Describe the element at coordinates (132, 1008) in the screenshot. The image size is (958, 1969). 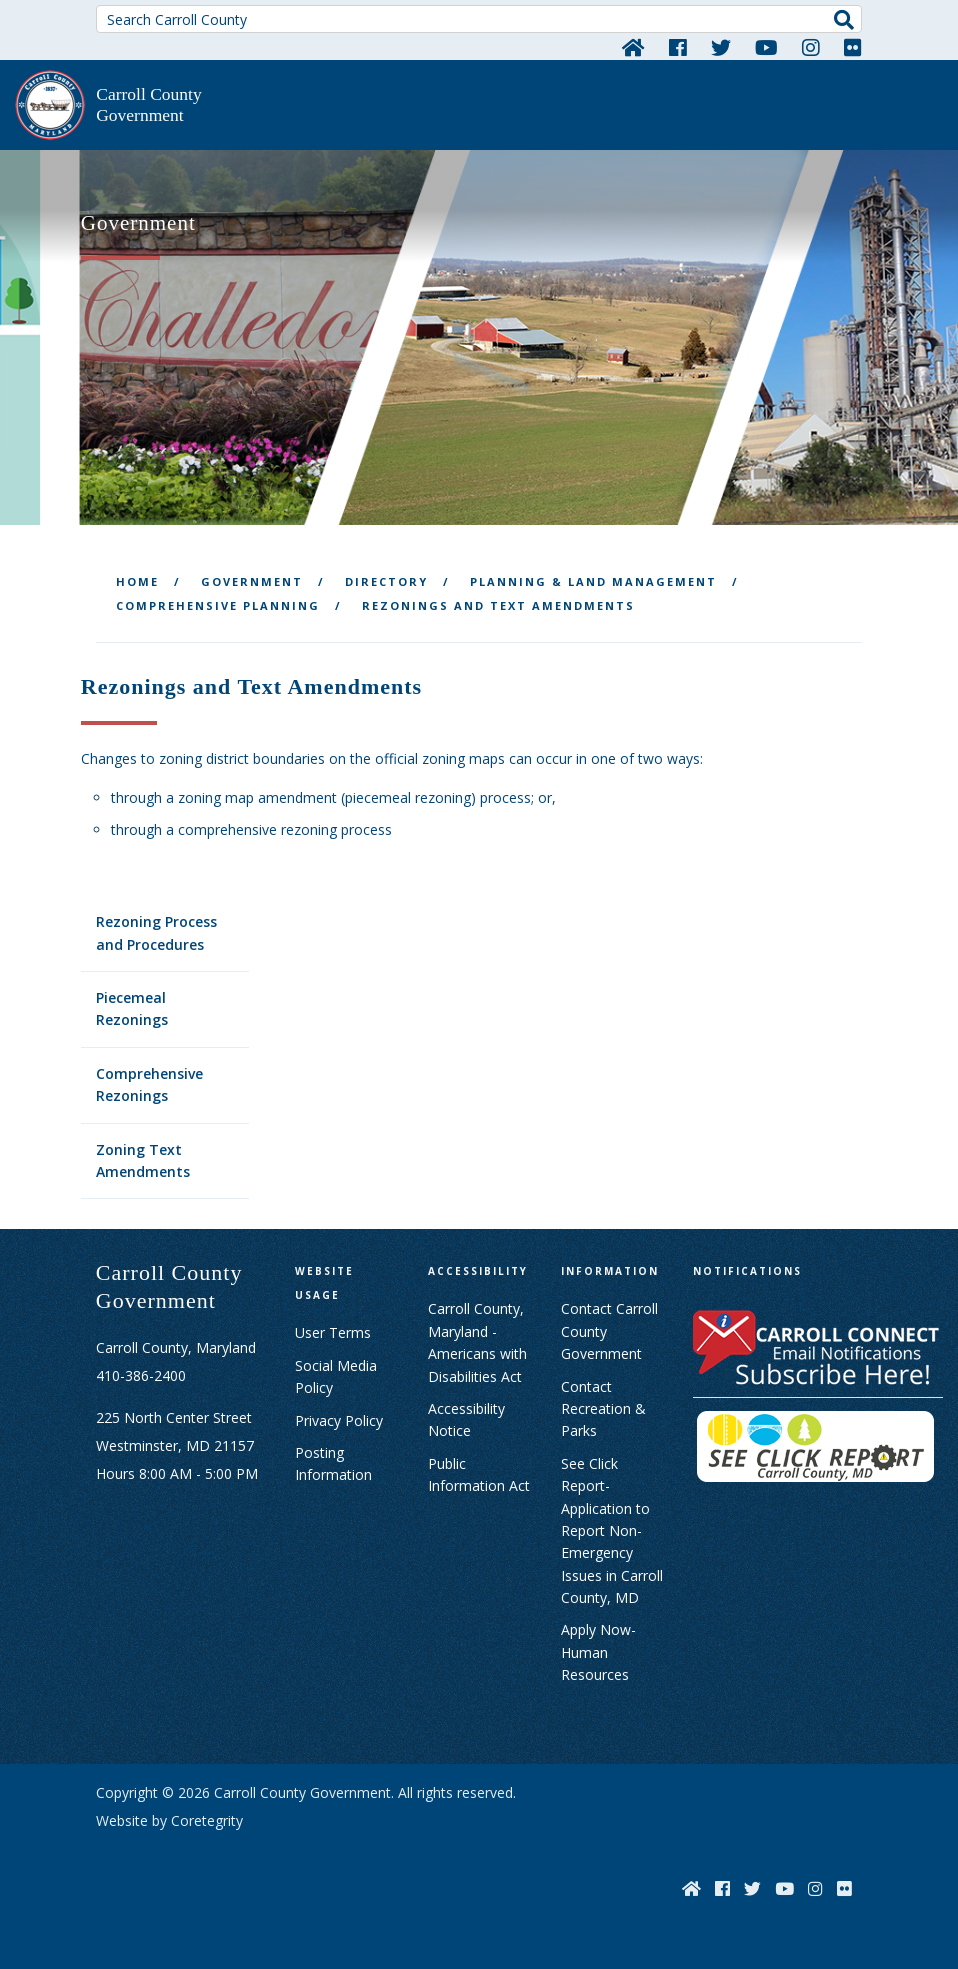
I see `Piecemeal Rezonings` at that location.